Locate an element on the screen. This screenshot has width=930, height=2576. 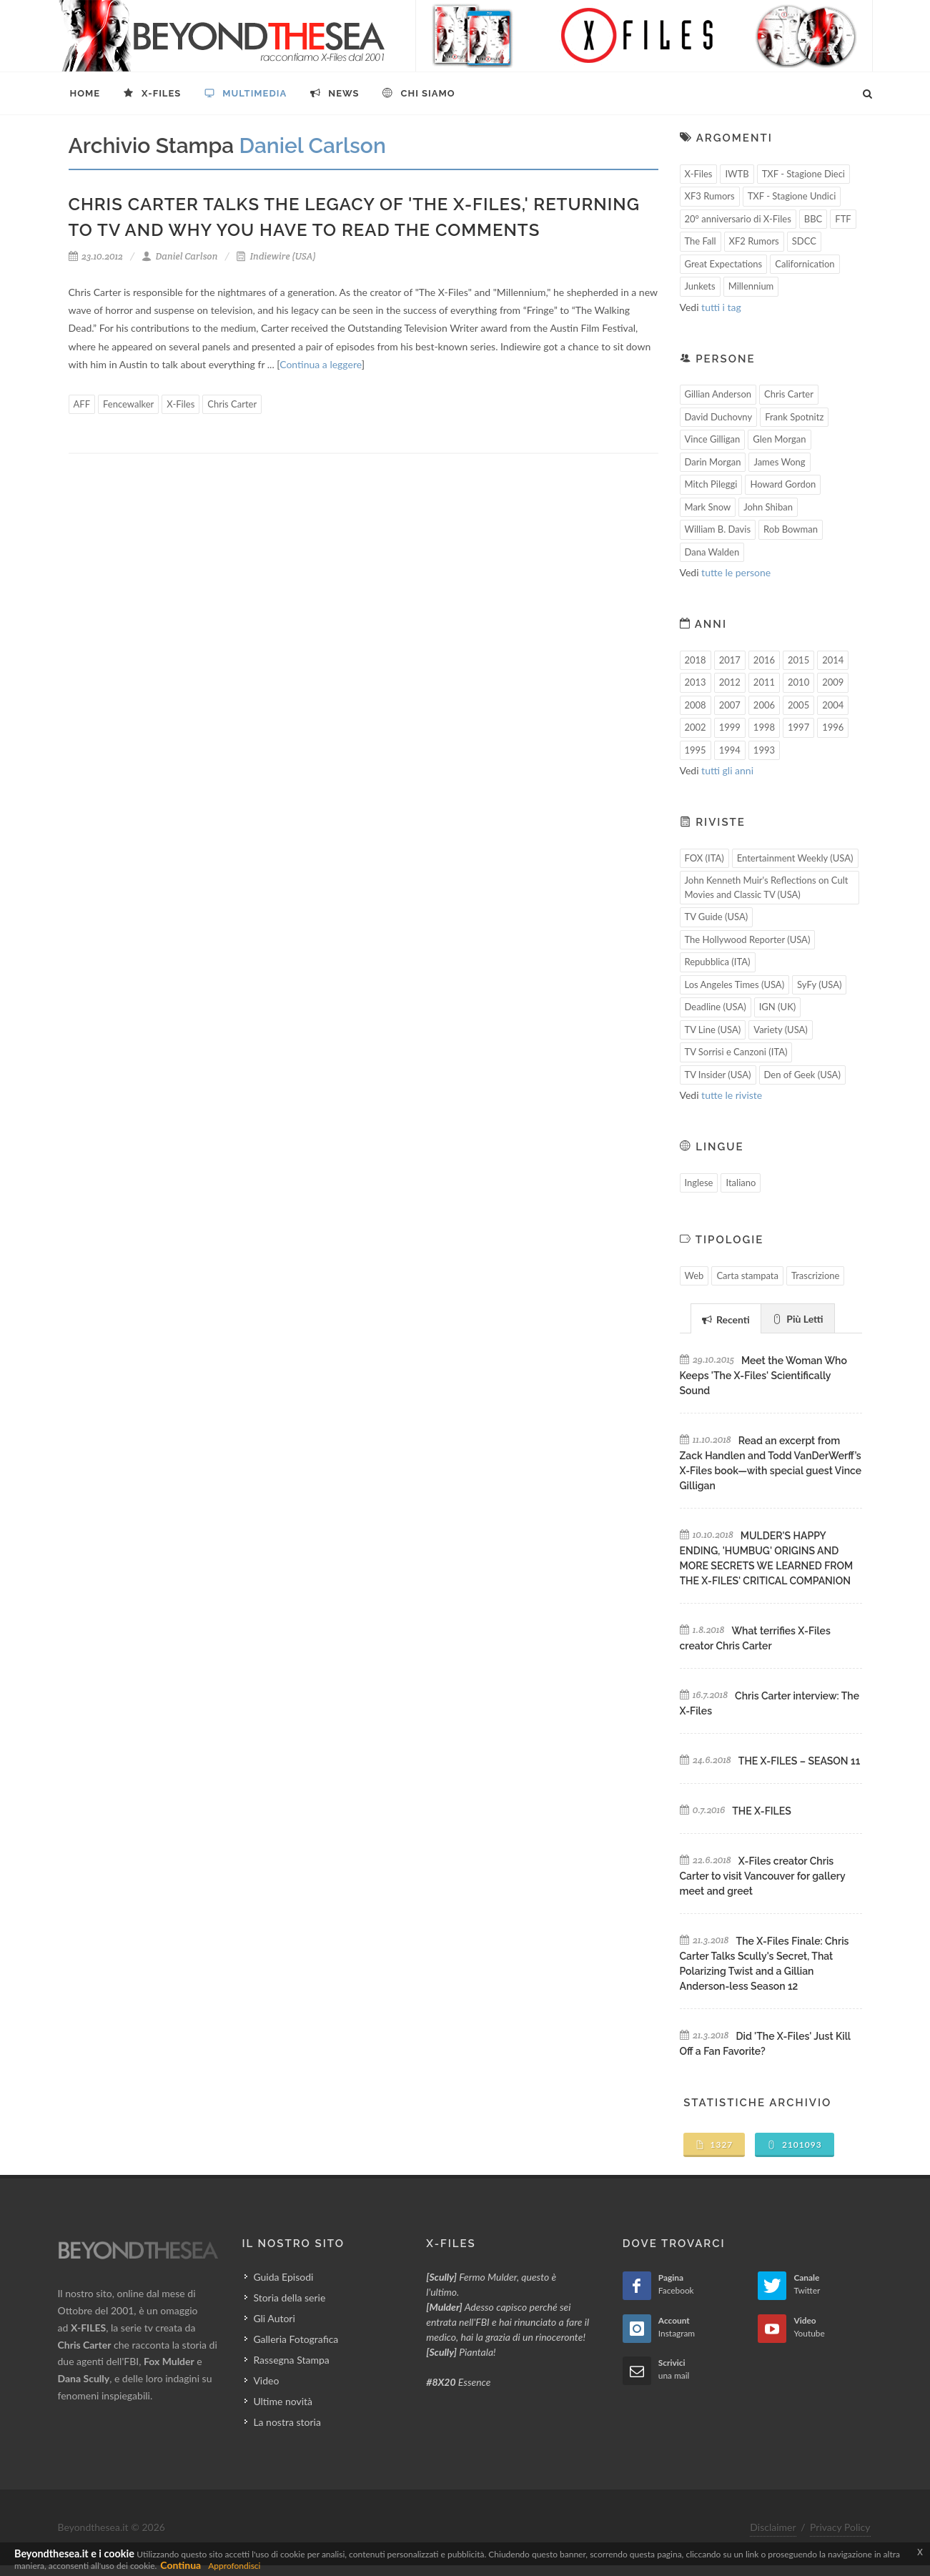
Dana Walden is located at coordinates (712, 552).